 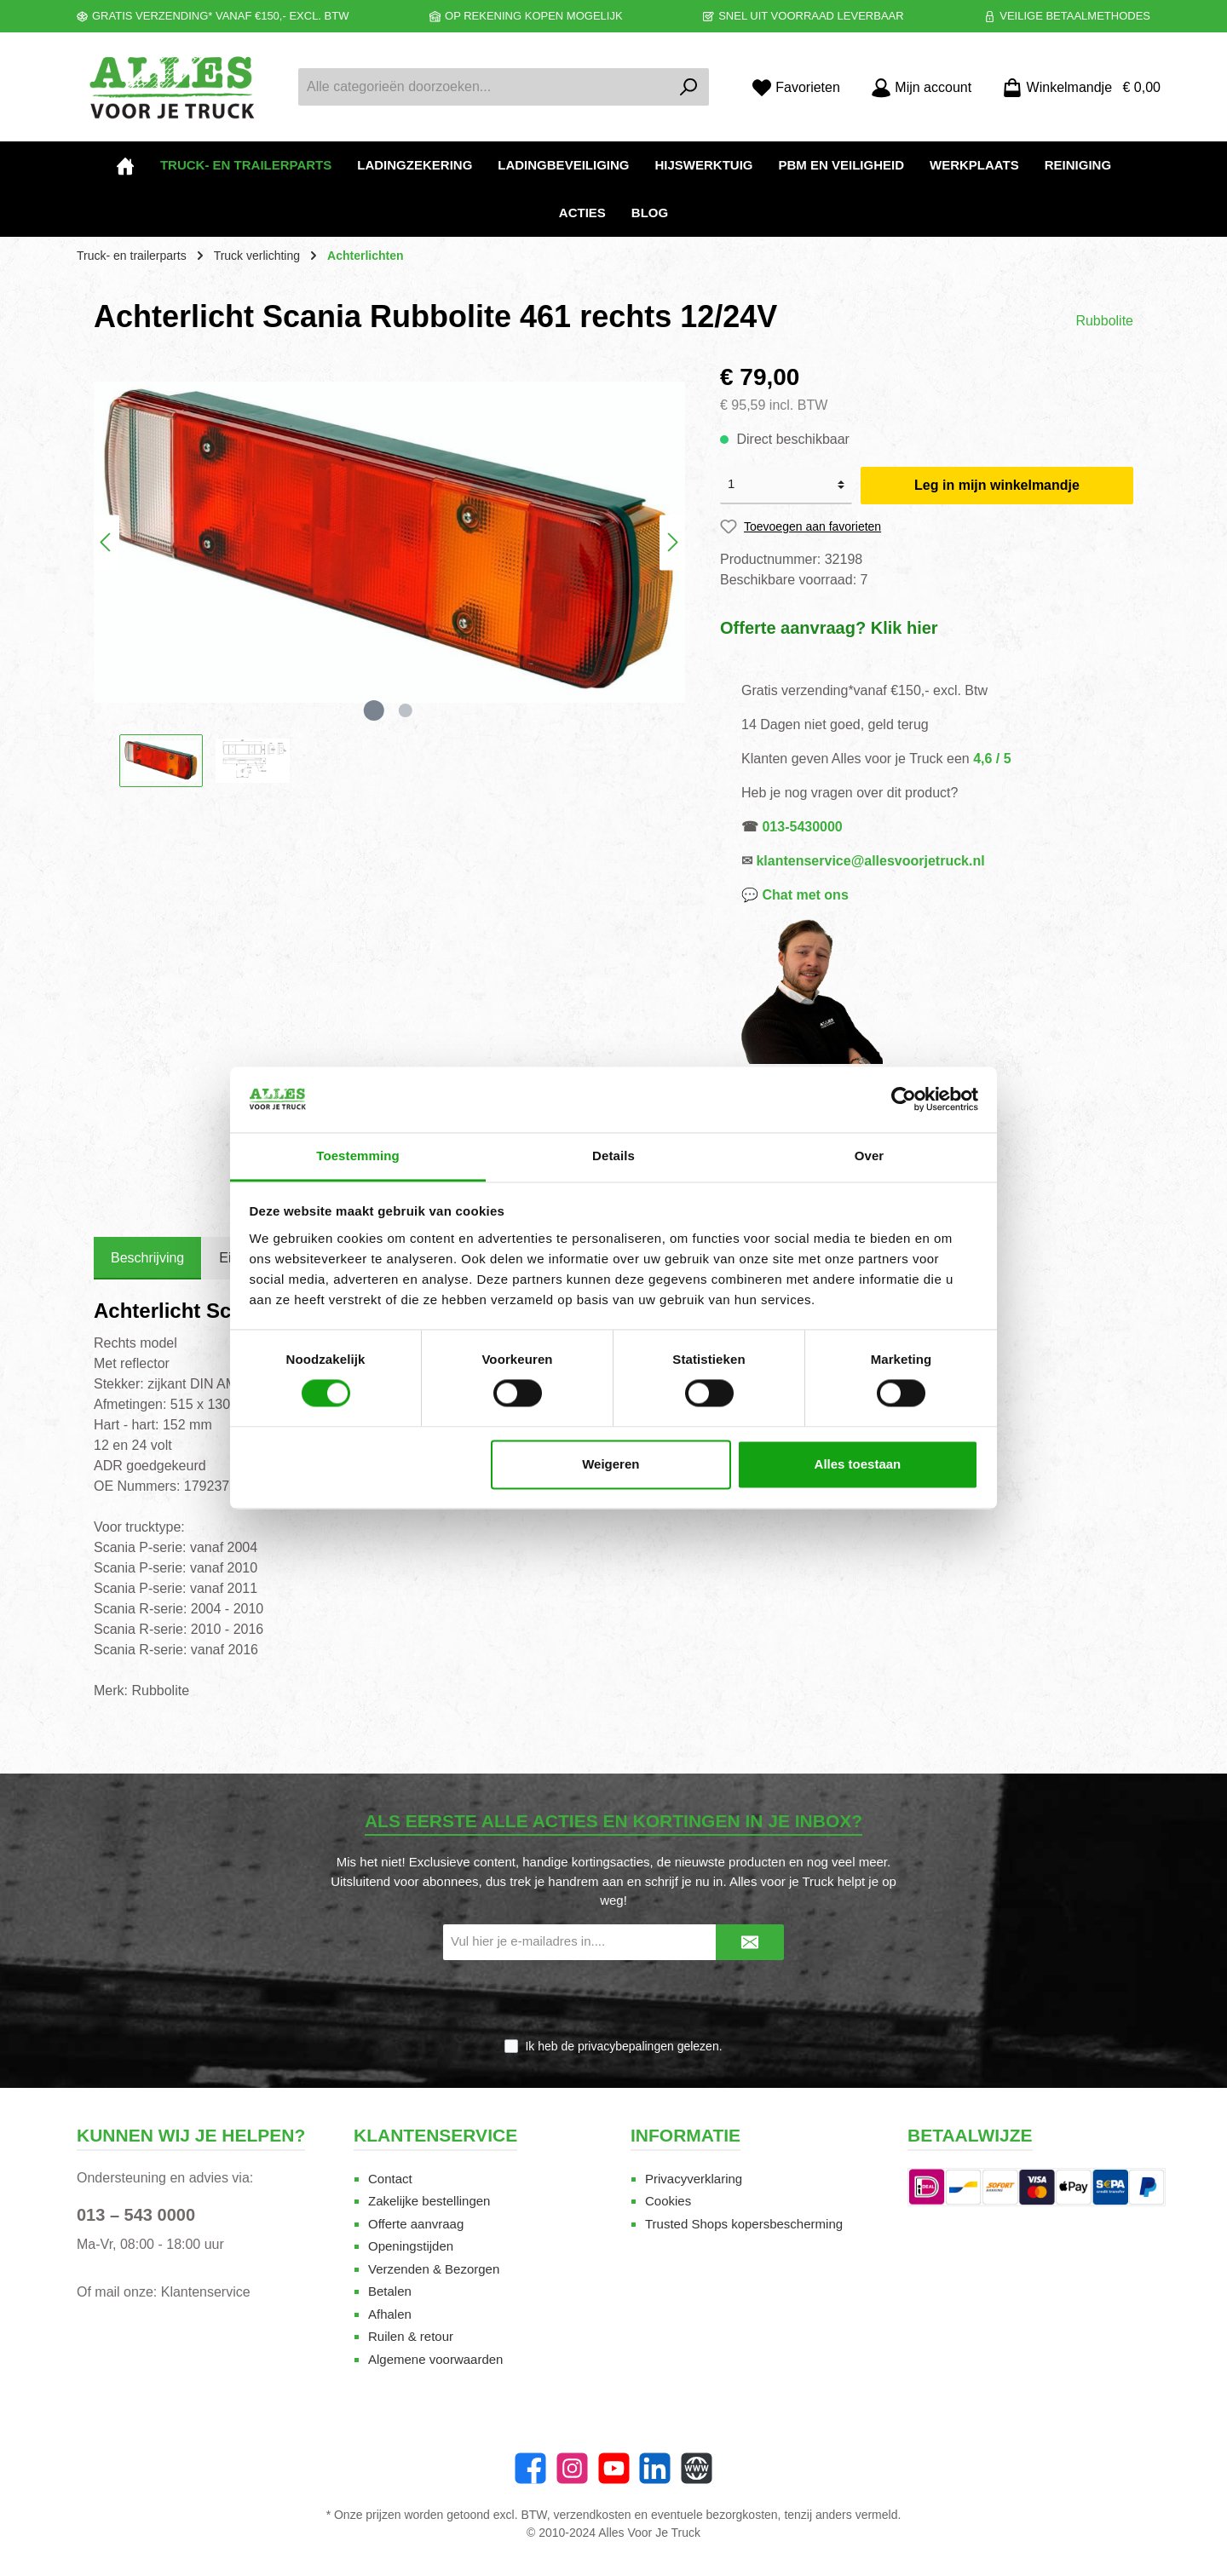 What do you see at coordinates (903, 1100) in the screenshot?
I see `[Cookiebot van Usercentrics - opent in een nieuw venster]` at bounding box center [903, 1100].